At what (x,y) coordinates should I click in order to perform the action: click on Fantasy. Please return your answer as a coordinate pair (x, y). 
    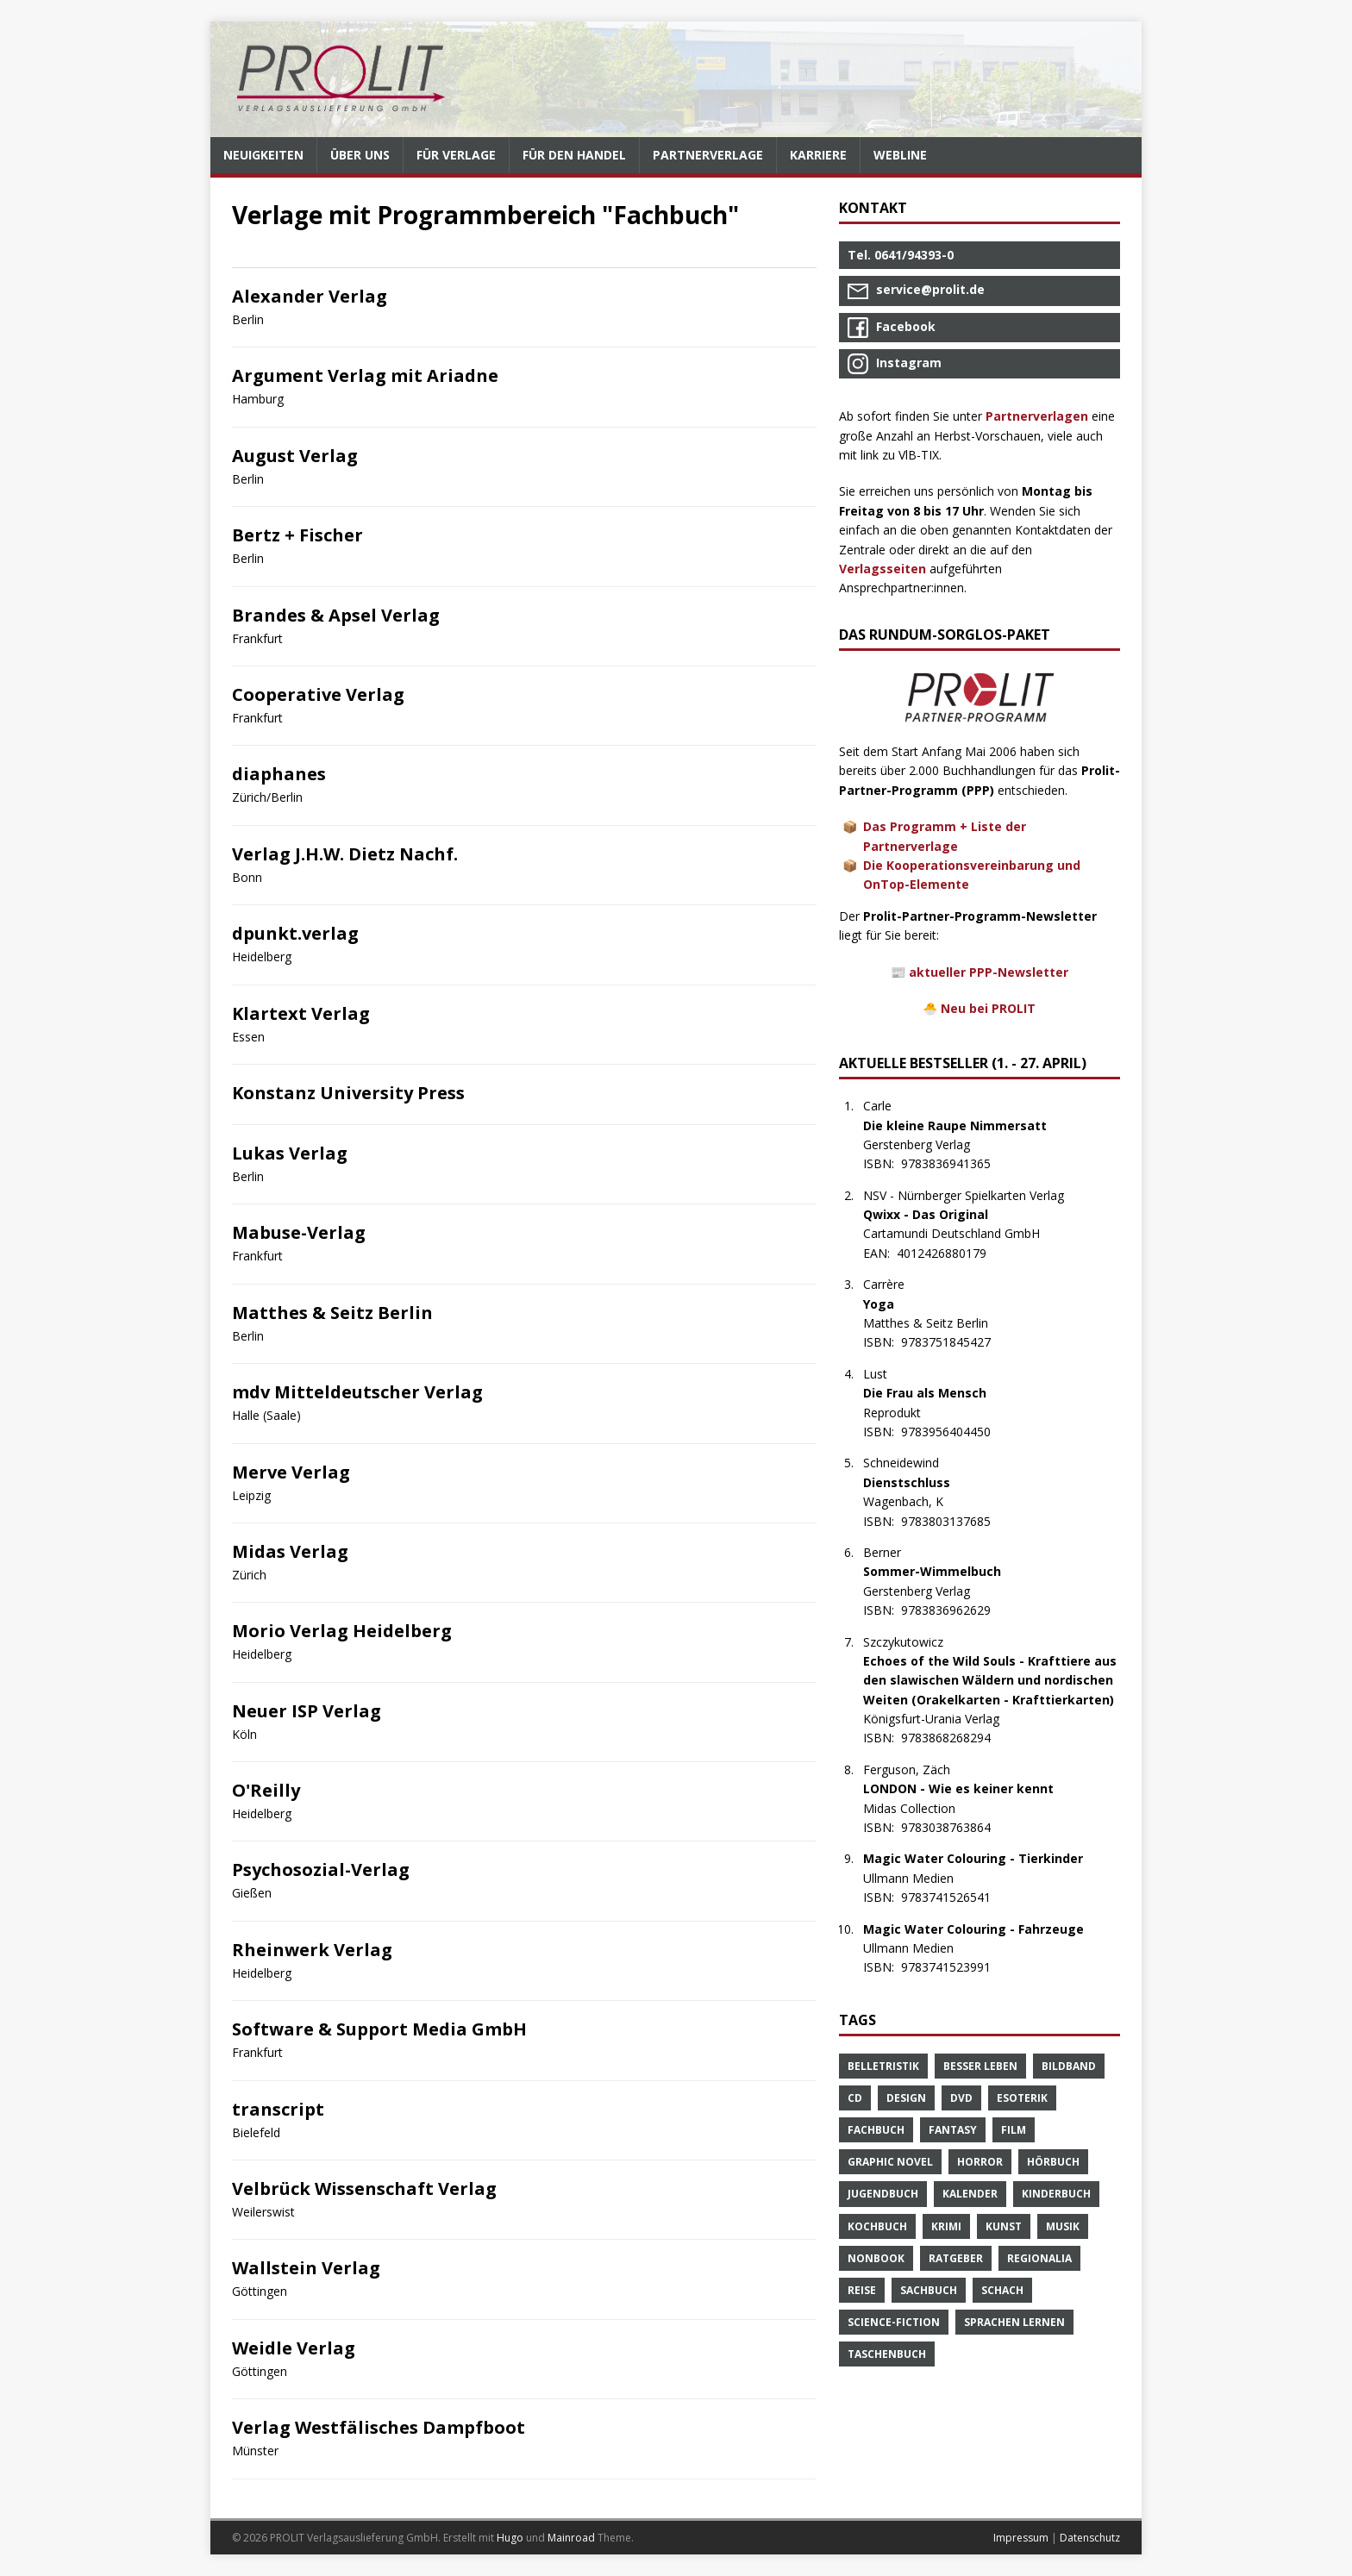
    Looking at the image, I should click on (953, 2130).